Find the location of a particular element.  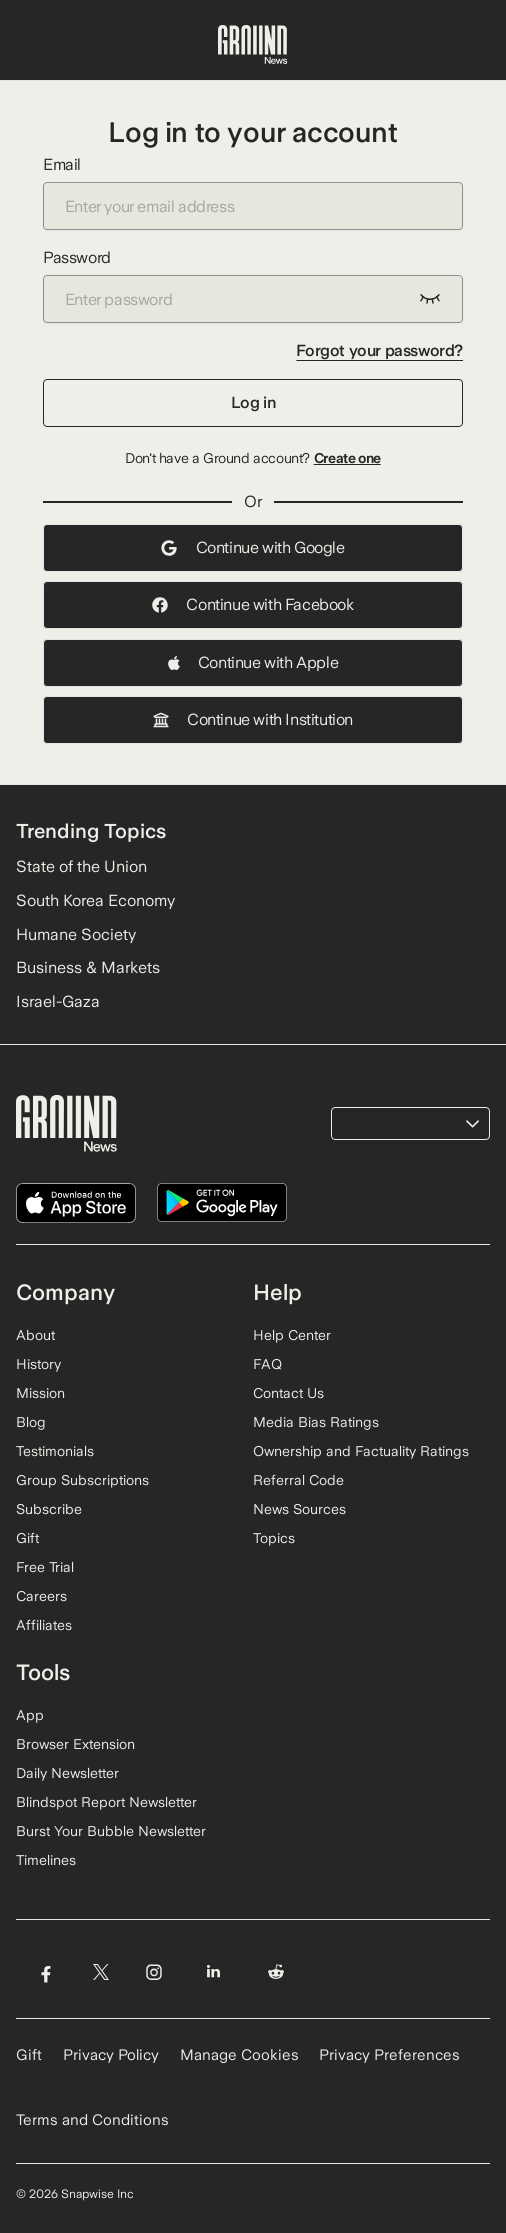

[Ground News Home] is located at coordinates (252, 45).